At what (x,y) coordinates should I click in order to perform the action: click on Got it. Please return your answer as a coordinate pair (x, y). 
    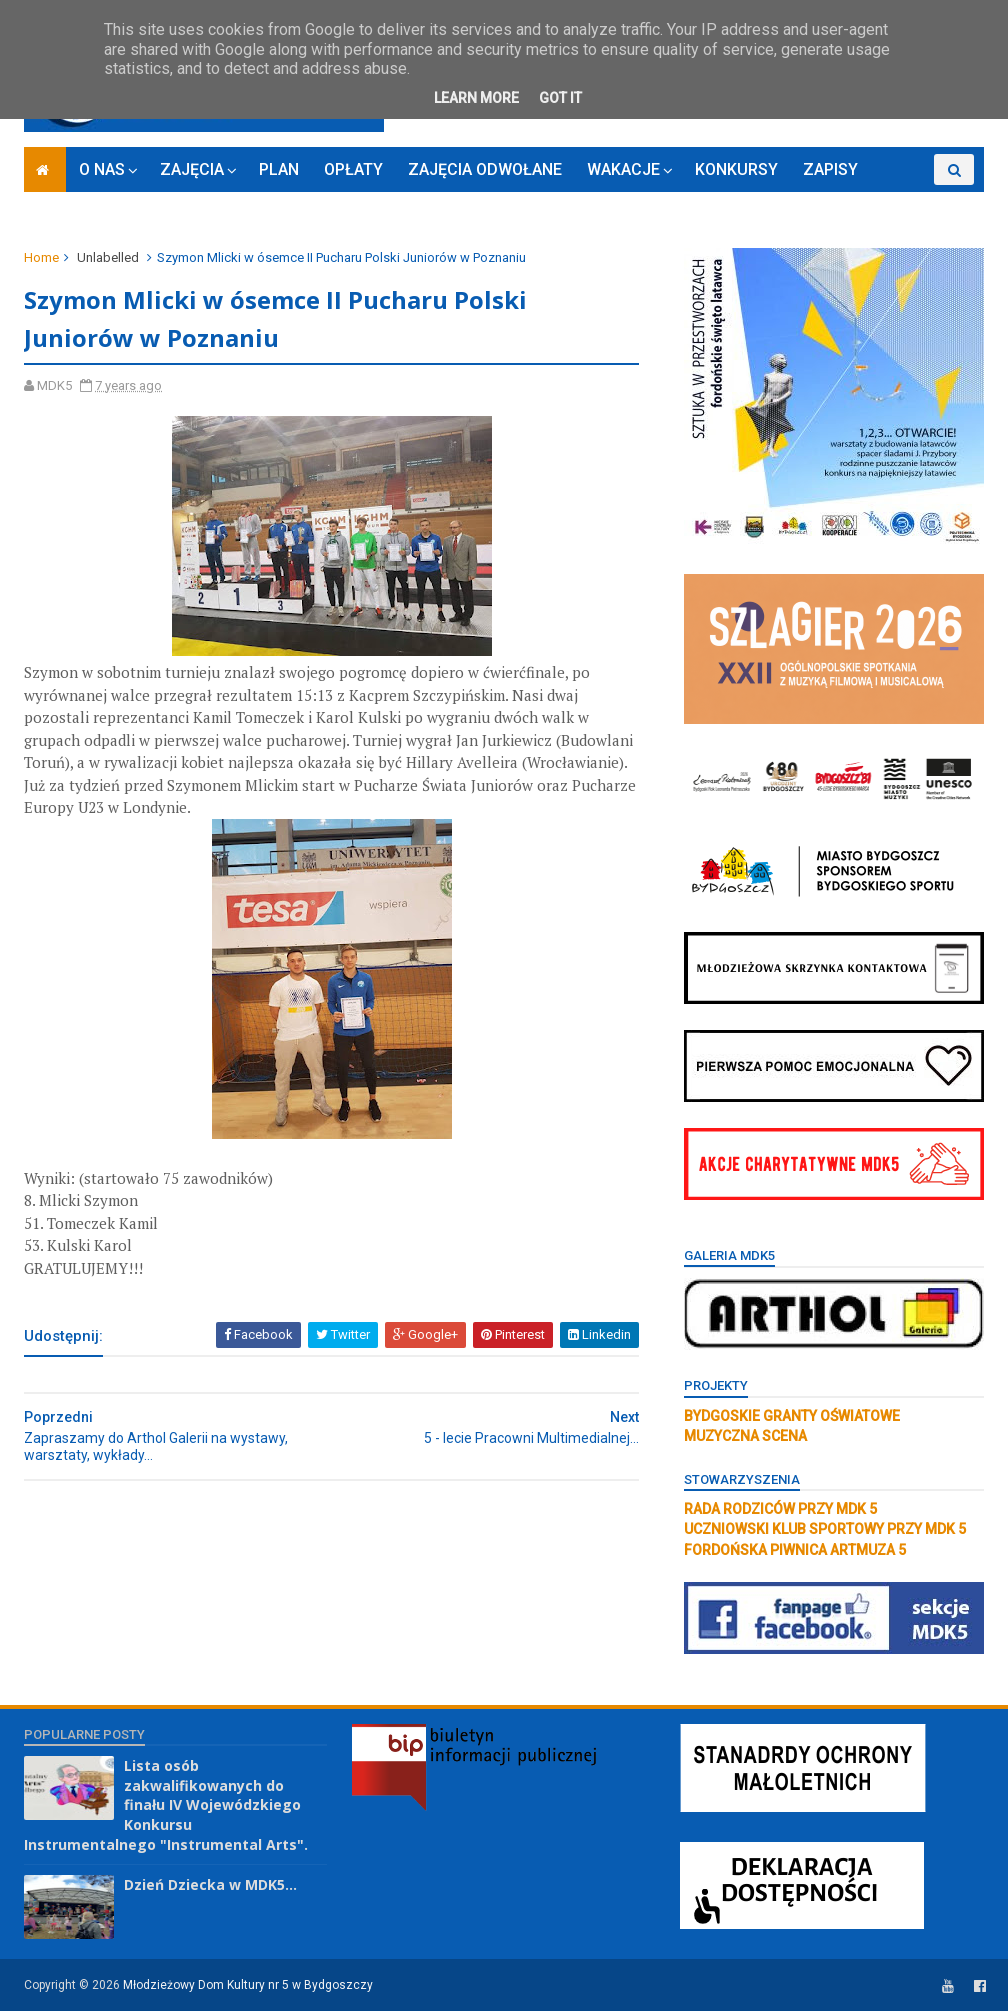
    Looking at the image, I should click on (560, 98).